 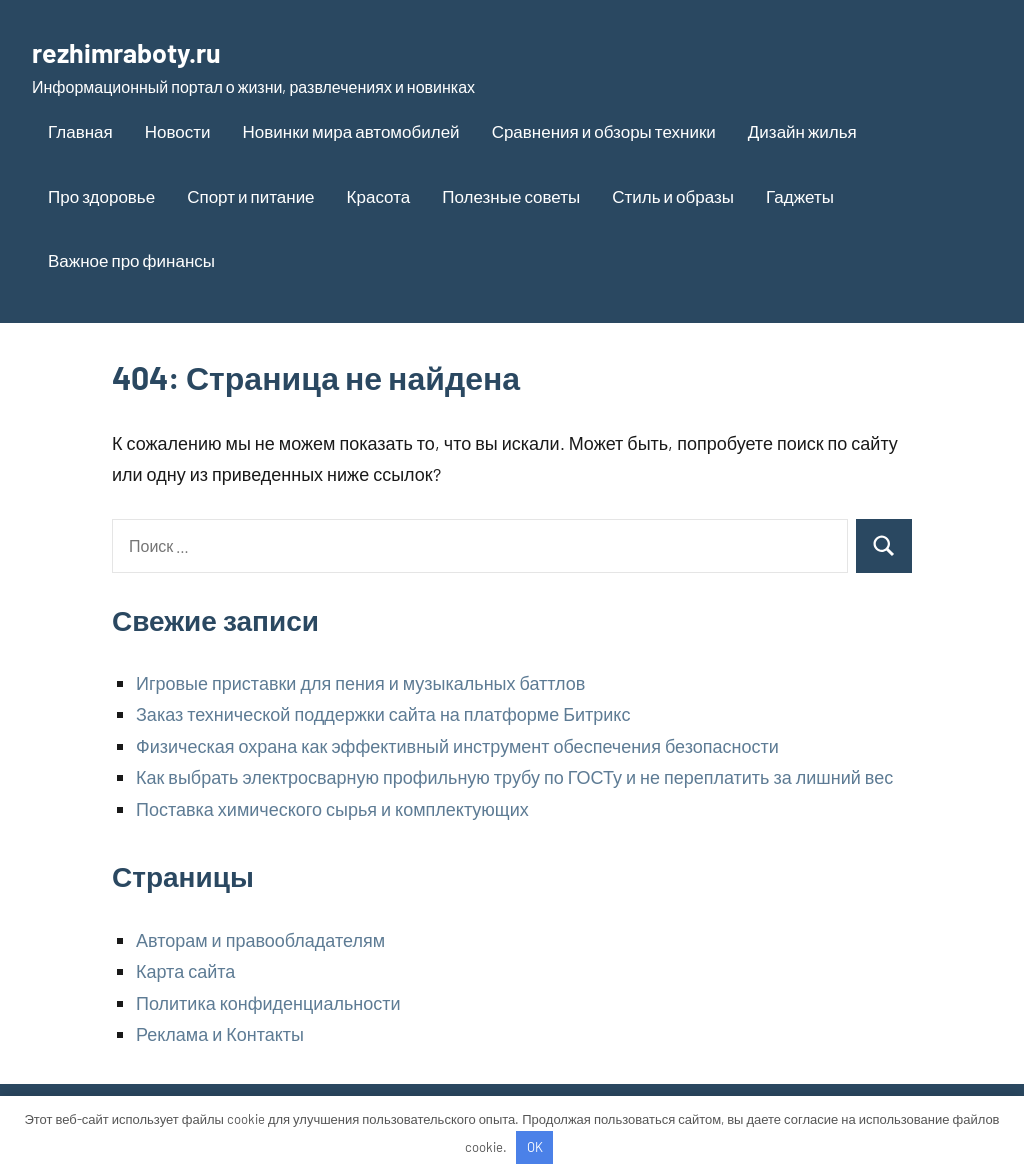 I want to click on Сравнения и обзоры техники, so click(x=604, y=131).